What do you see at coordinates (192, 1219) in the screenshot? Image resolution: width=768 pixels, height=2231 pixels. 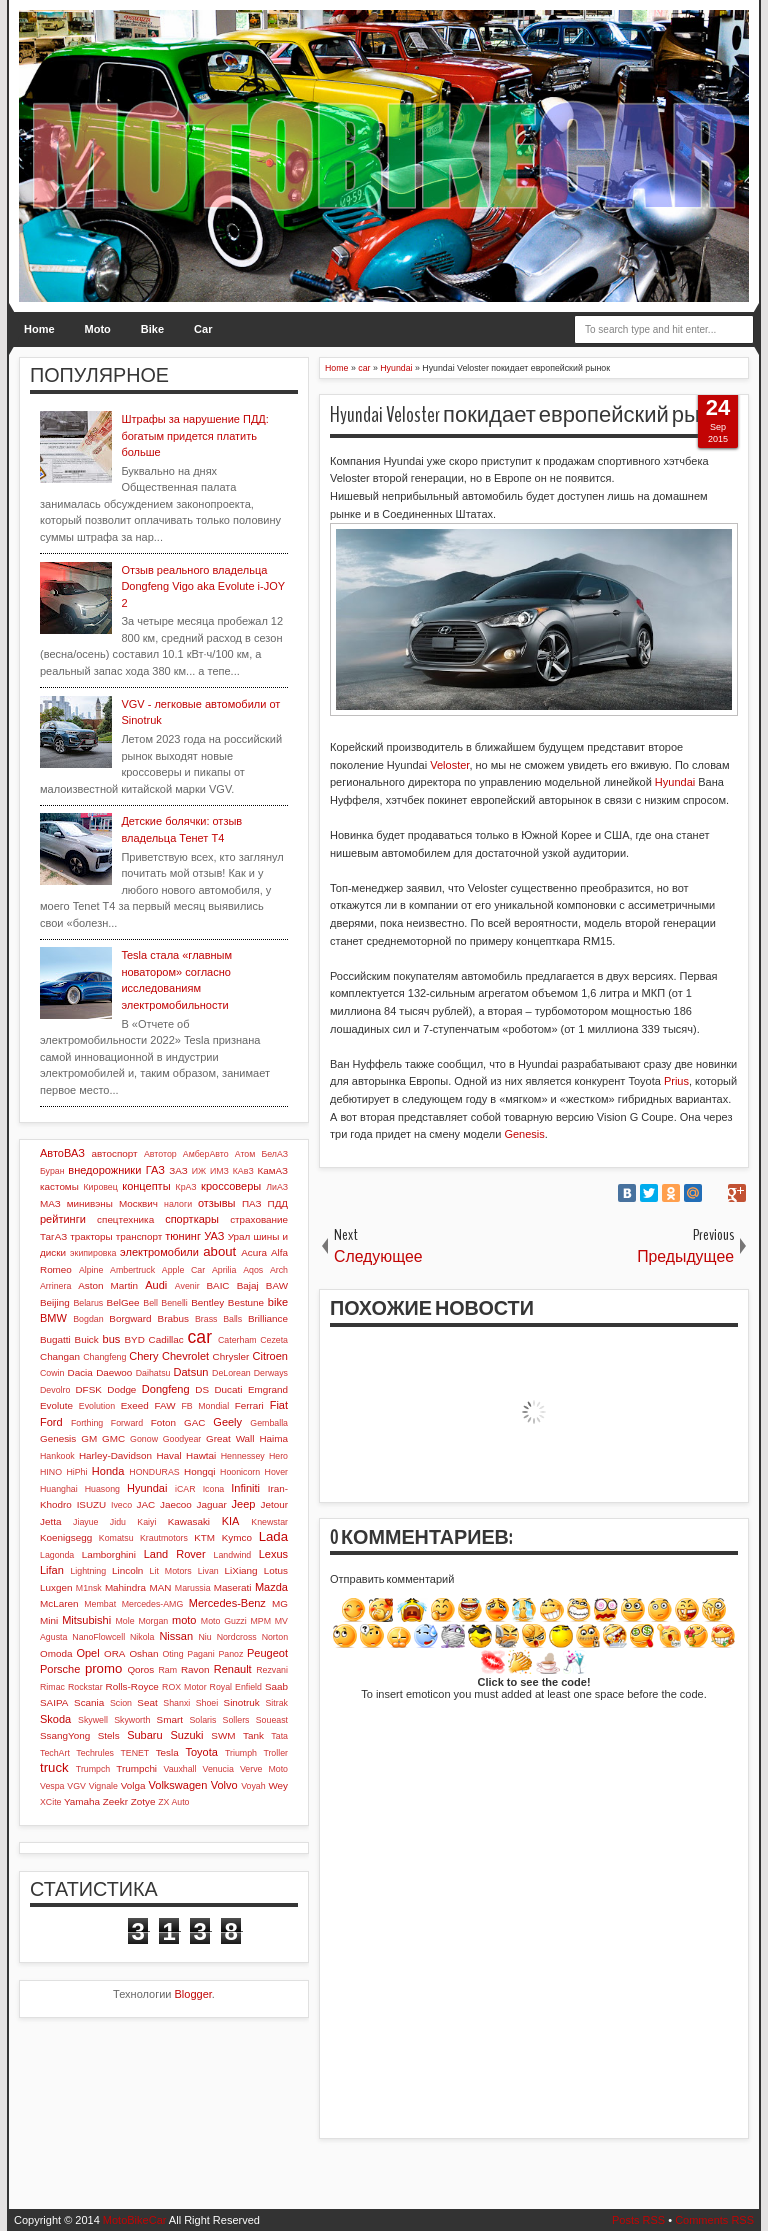 I see `спорткары` at bounding box center [192, 1219].